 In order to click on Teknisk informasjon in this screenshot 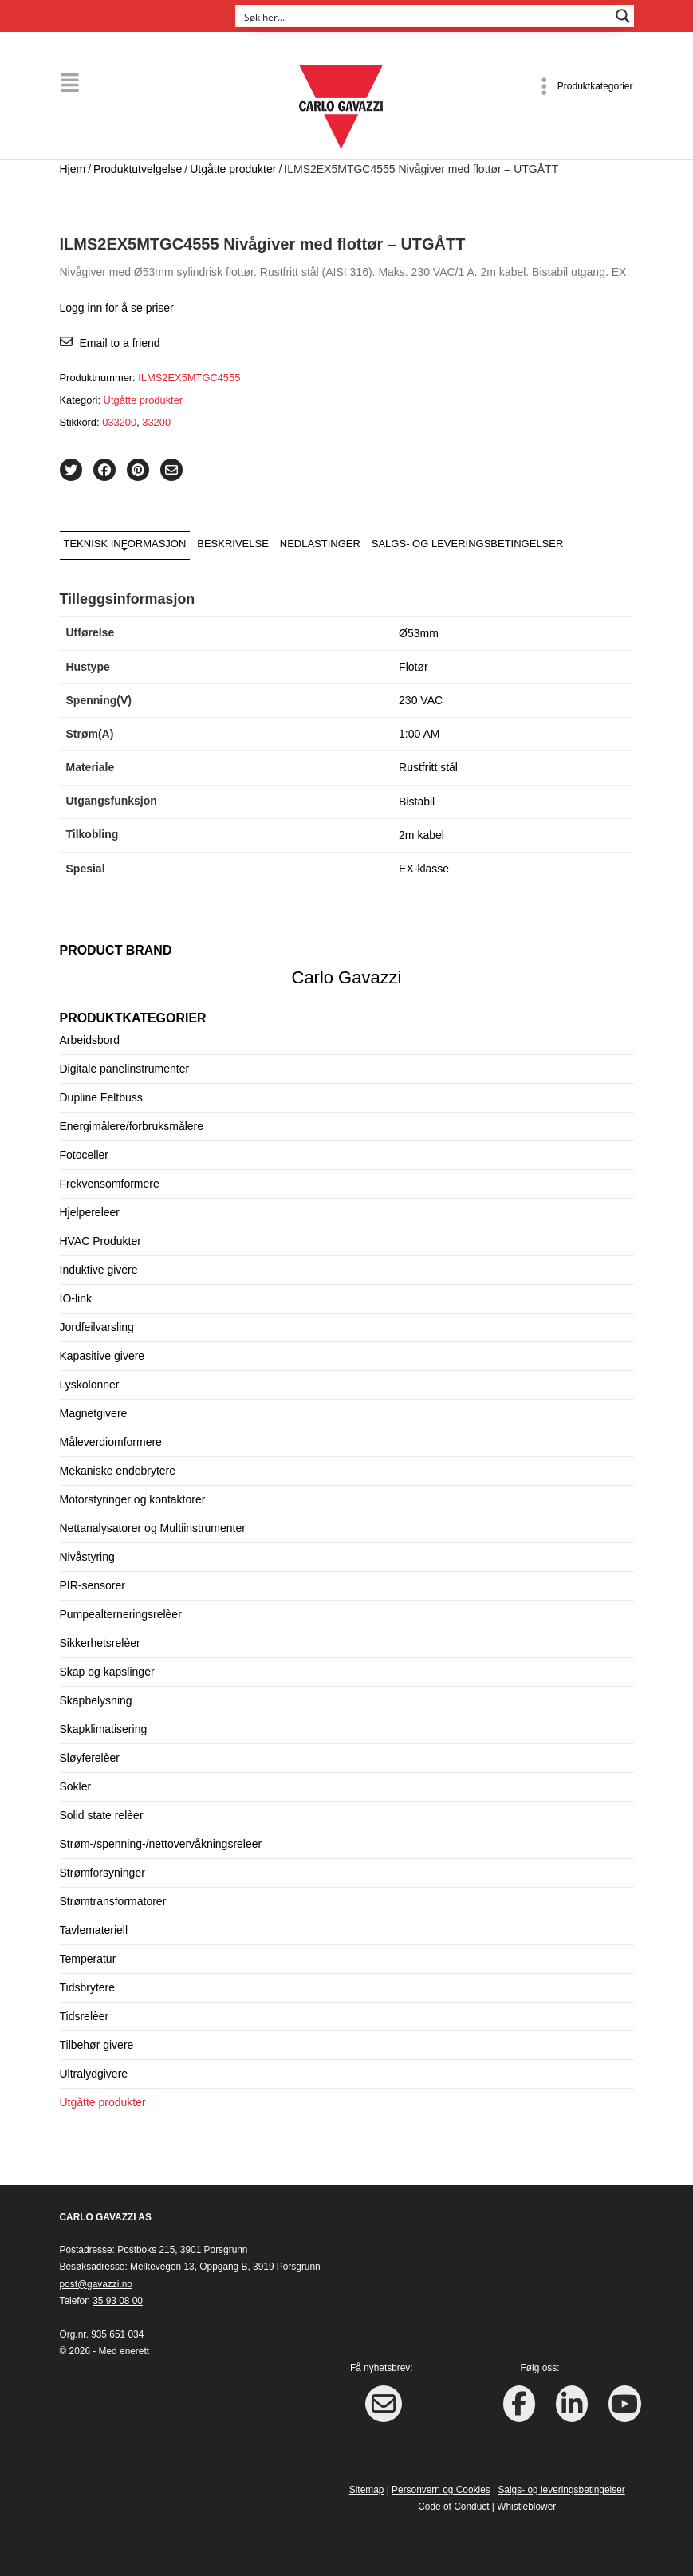, I will do `click(125, 543)`.